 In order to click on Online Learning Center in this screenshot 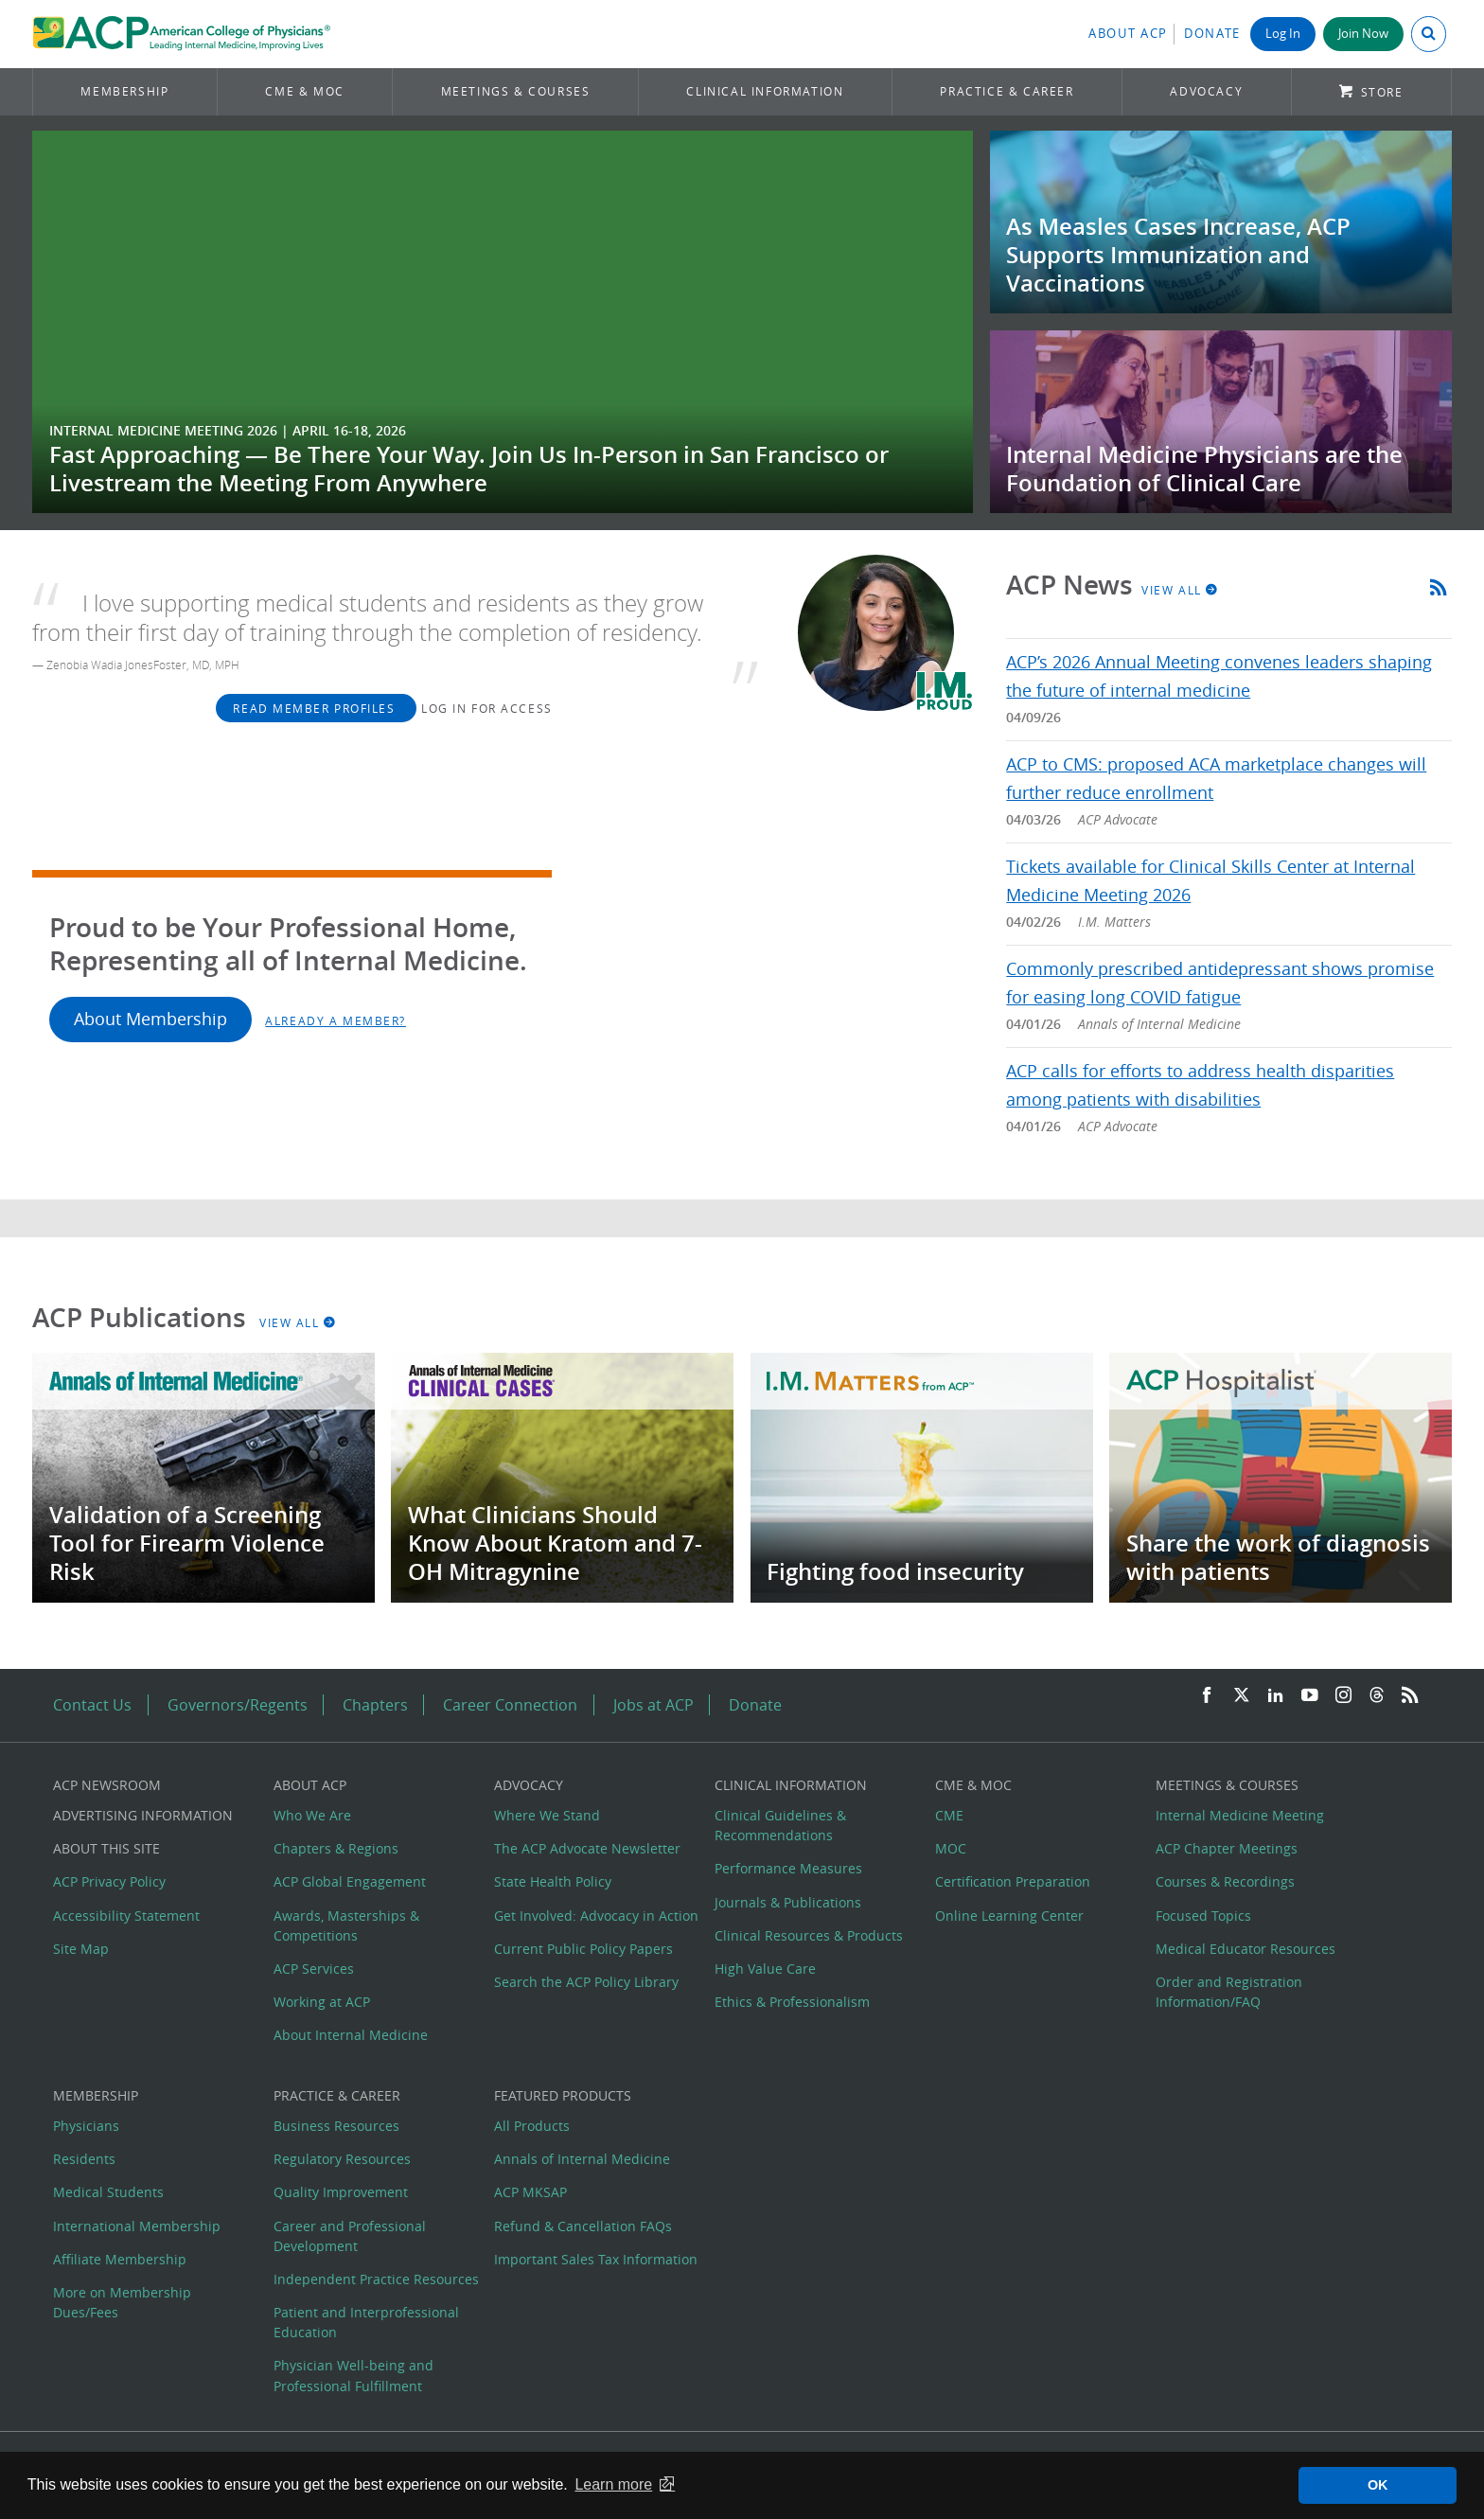, I will do `click(1009, 1916)`.